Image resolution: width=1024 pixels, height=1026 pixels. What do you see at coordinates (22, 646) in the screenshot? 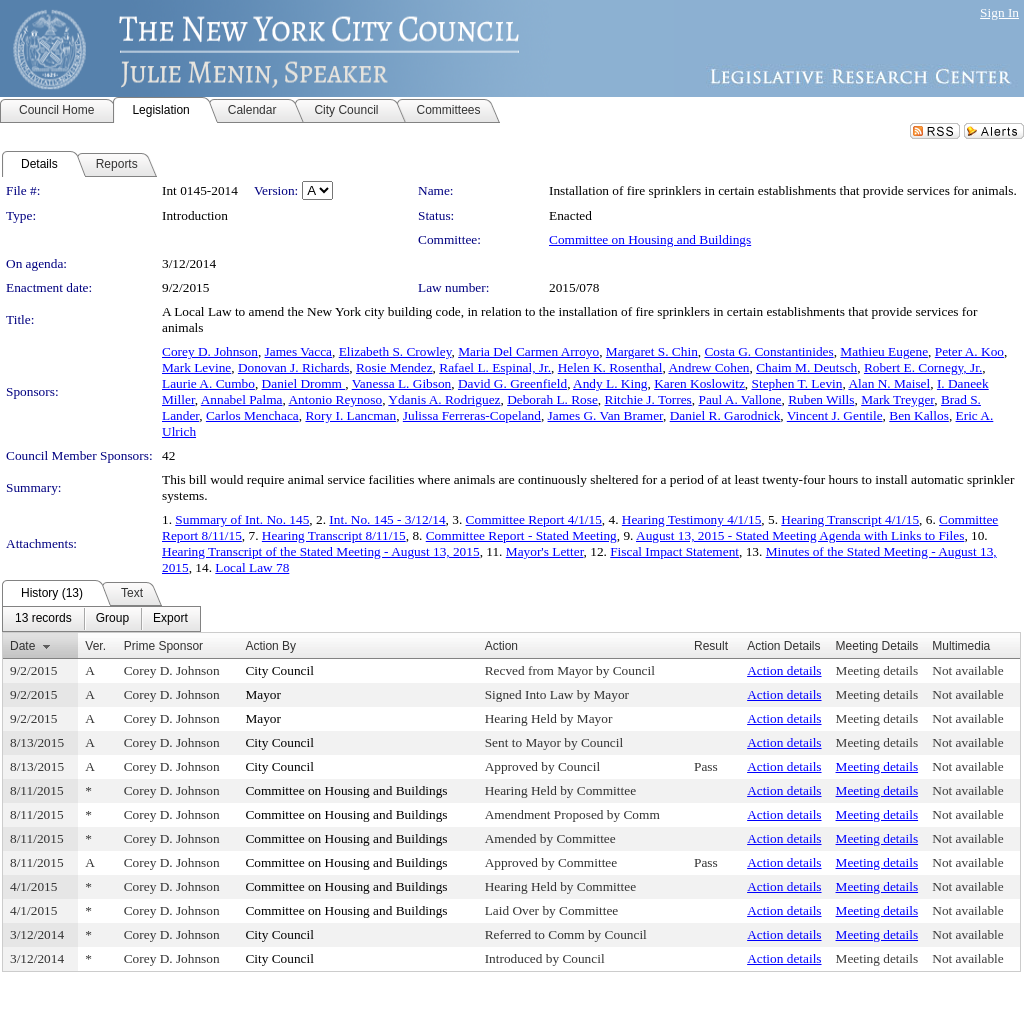
I see `Date` at bounding box center [22, 646].